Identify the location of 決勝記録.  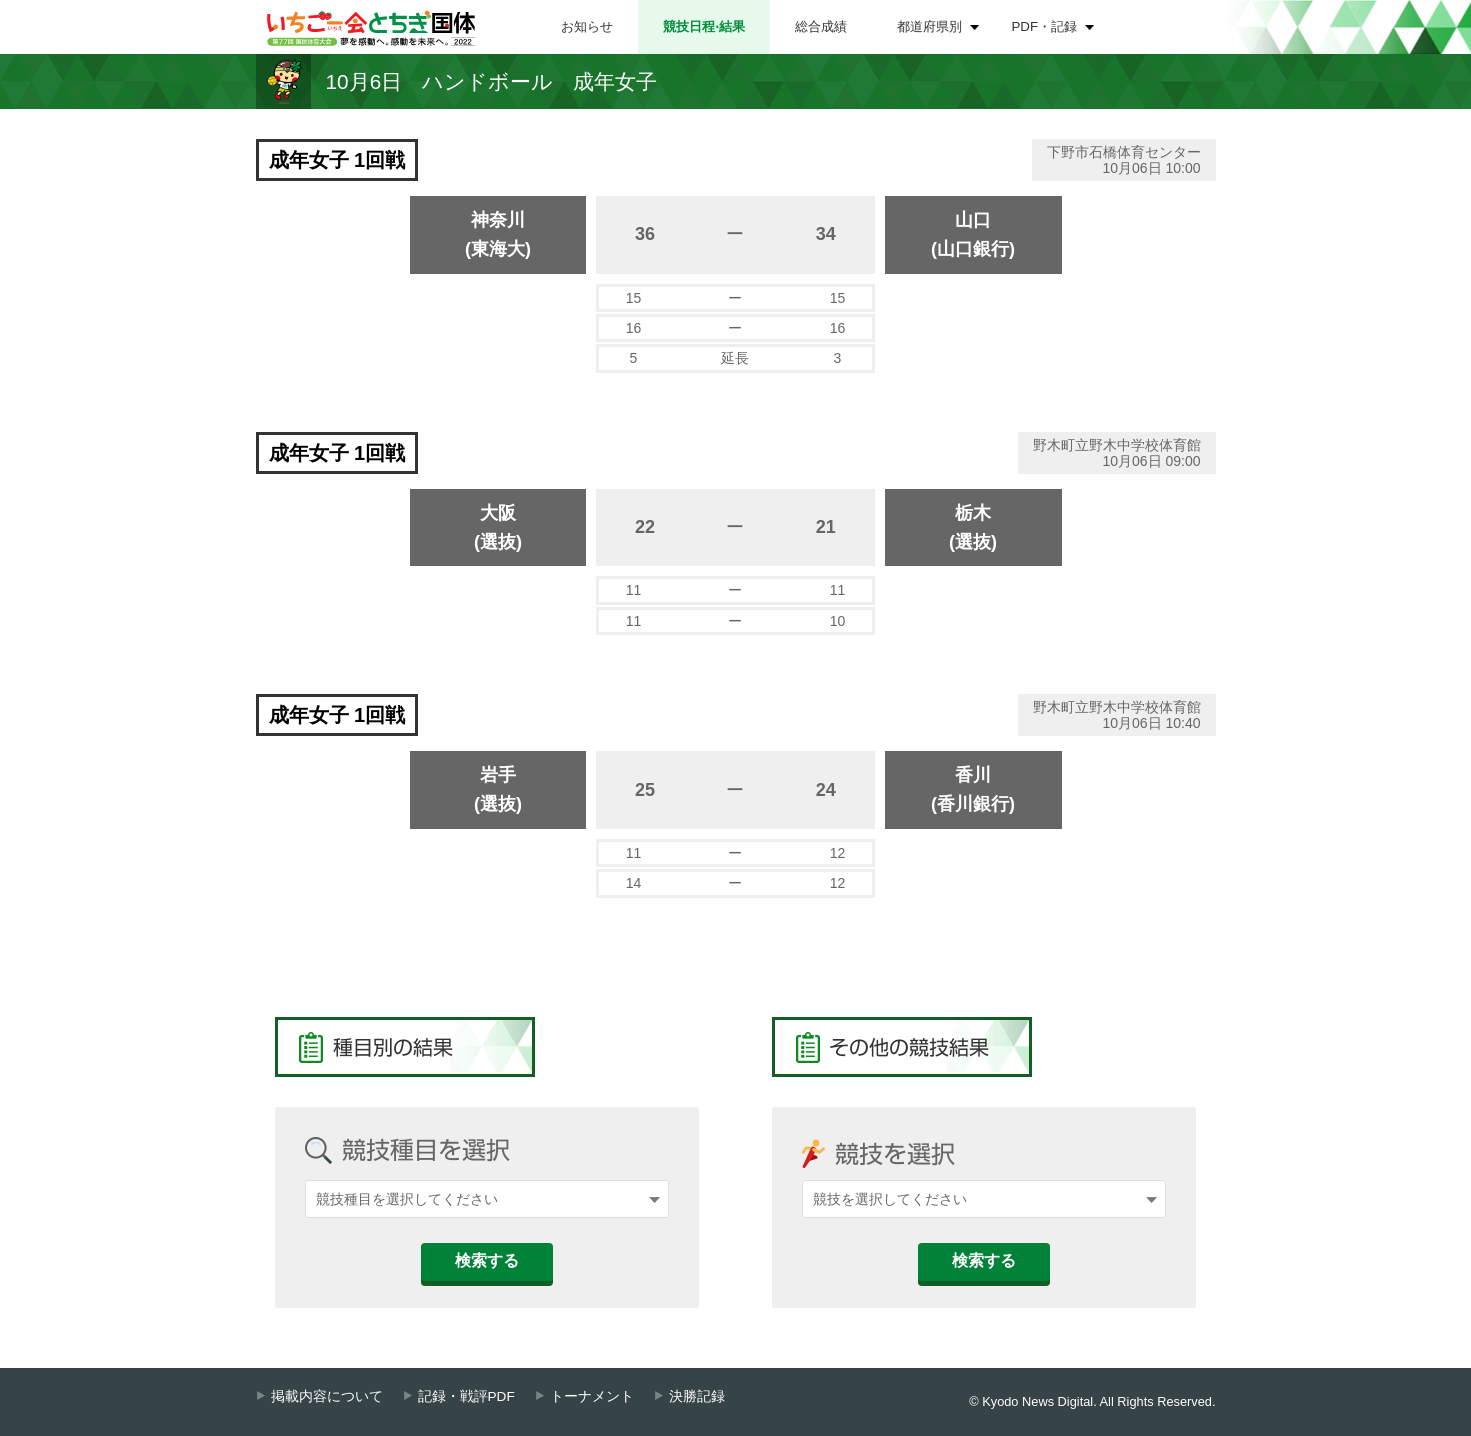
(697, 1396).